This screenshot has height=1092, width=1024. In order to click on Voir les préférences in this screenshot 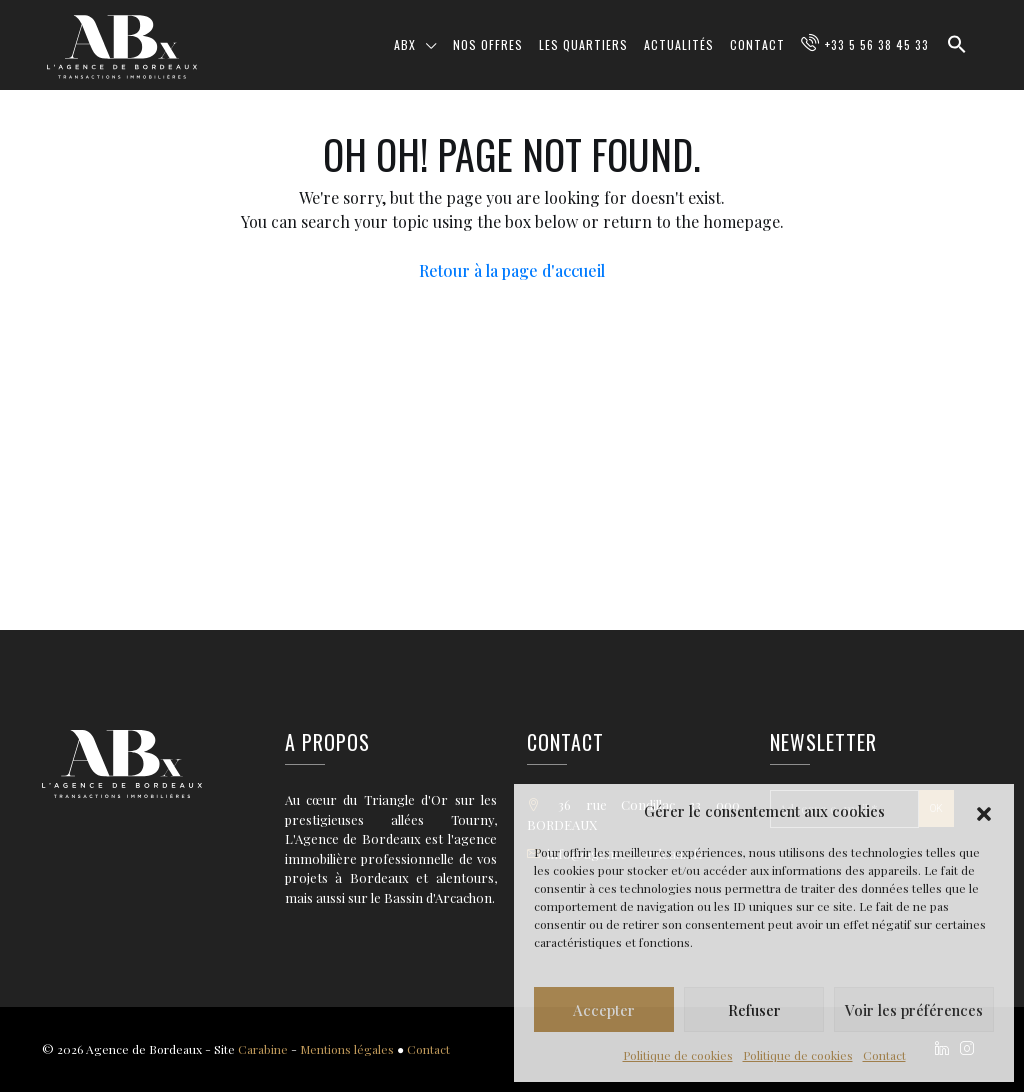, I will do `click(914, 1010)`.